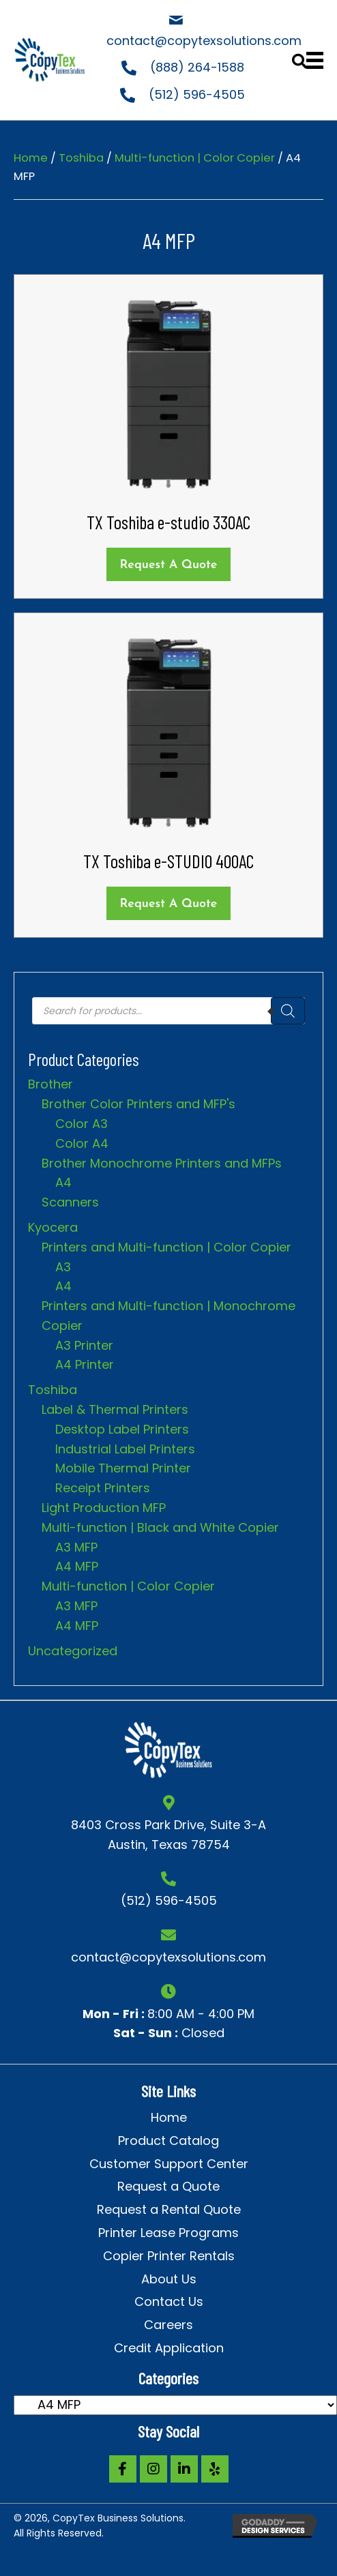 Image resolution: width=337 pixels, height=2576 pixels. I want to click on Mobile Thermal Printer, so click(123, 1468).